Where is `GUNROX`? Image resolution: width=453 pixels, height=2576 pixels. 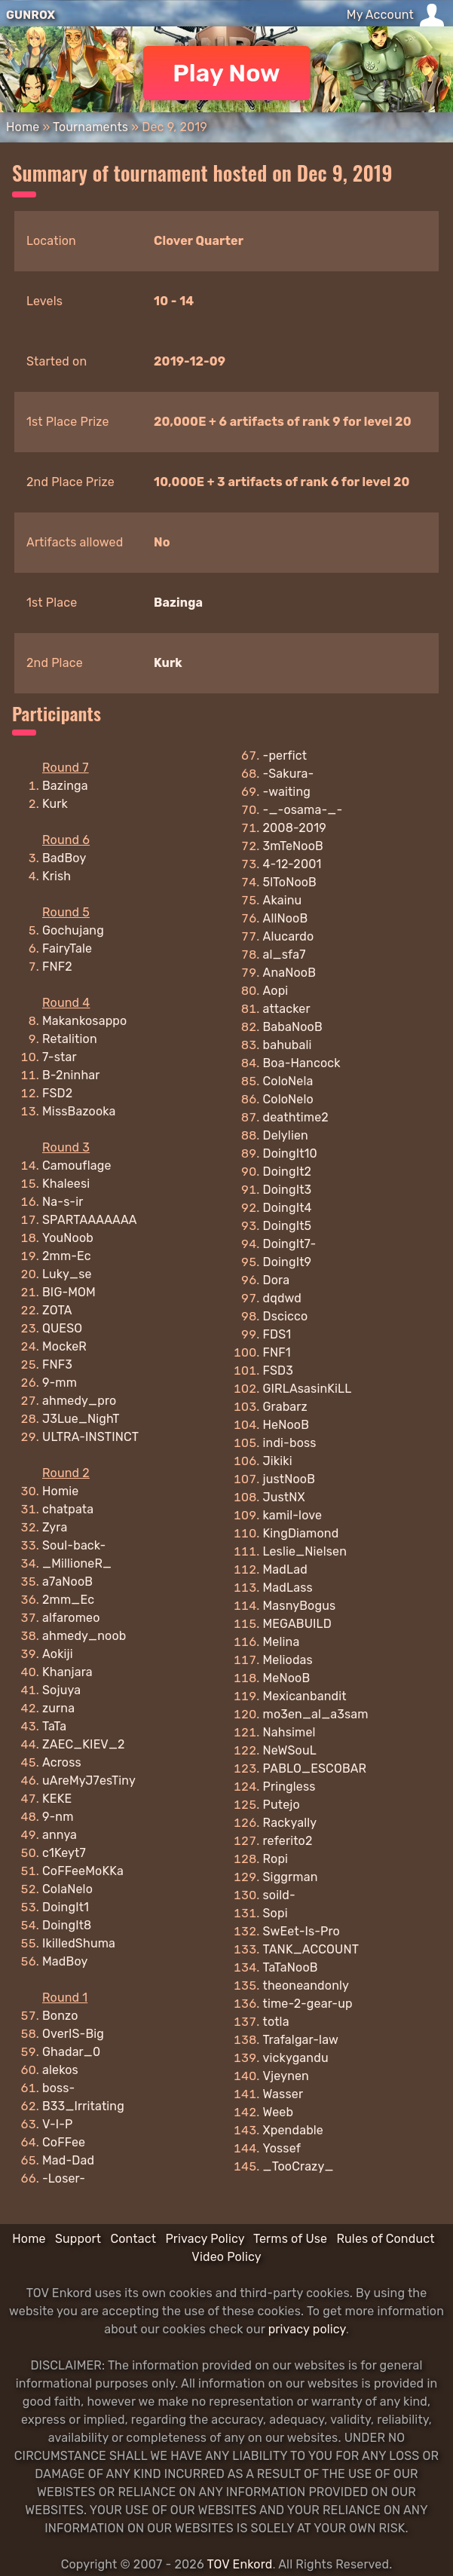
GUNROX is located at coordinates (30, 15).